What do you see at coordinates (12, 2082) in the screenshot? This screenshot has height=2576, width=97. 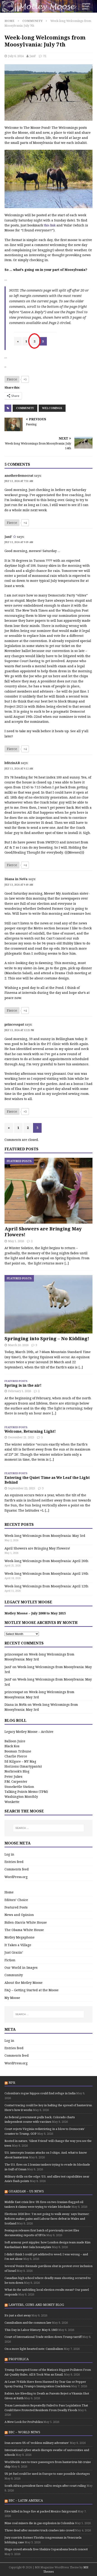 I see `NPR` at bounding box center [12, 2082].